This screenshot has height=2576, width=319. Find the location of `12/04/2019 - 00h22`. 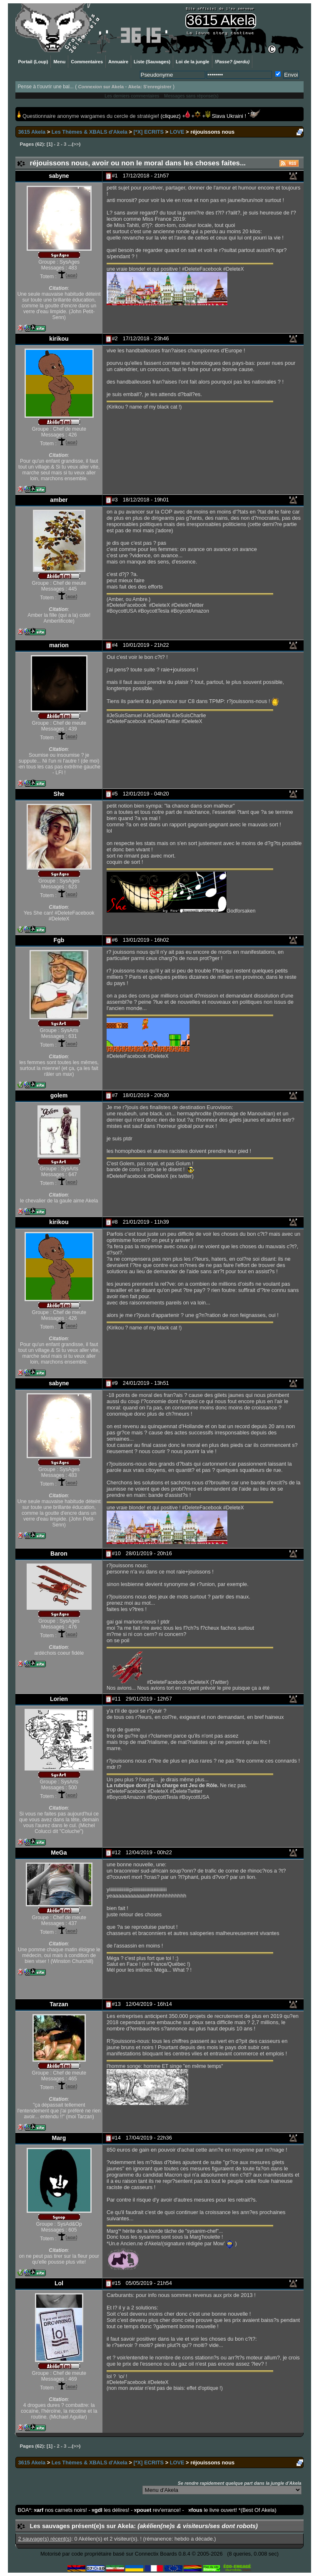

12/04/2019 - 00h22 is located at coordinates (149, 1852).